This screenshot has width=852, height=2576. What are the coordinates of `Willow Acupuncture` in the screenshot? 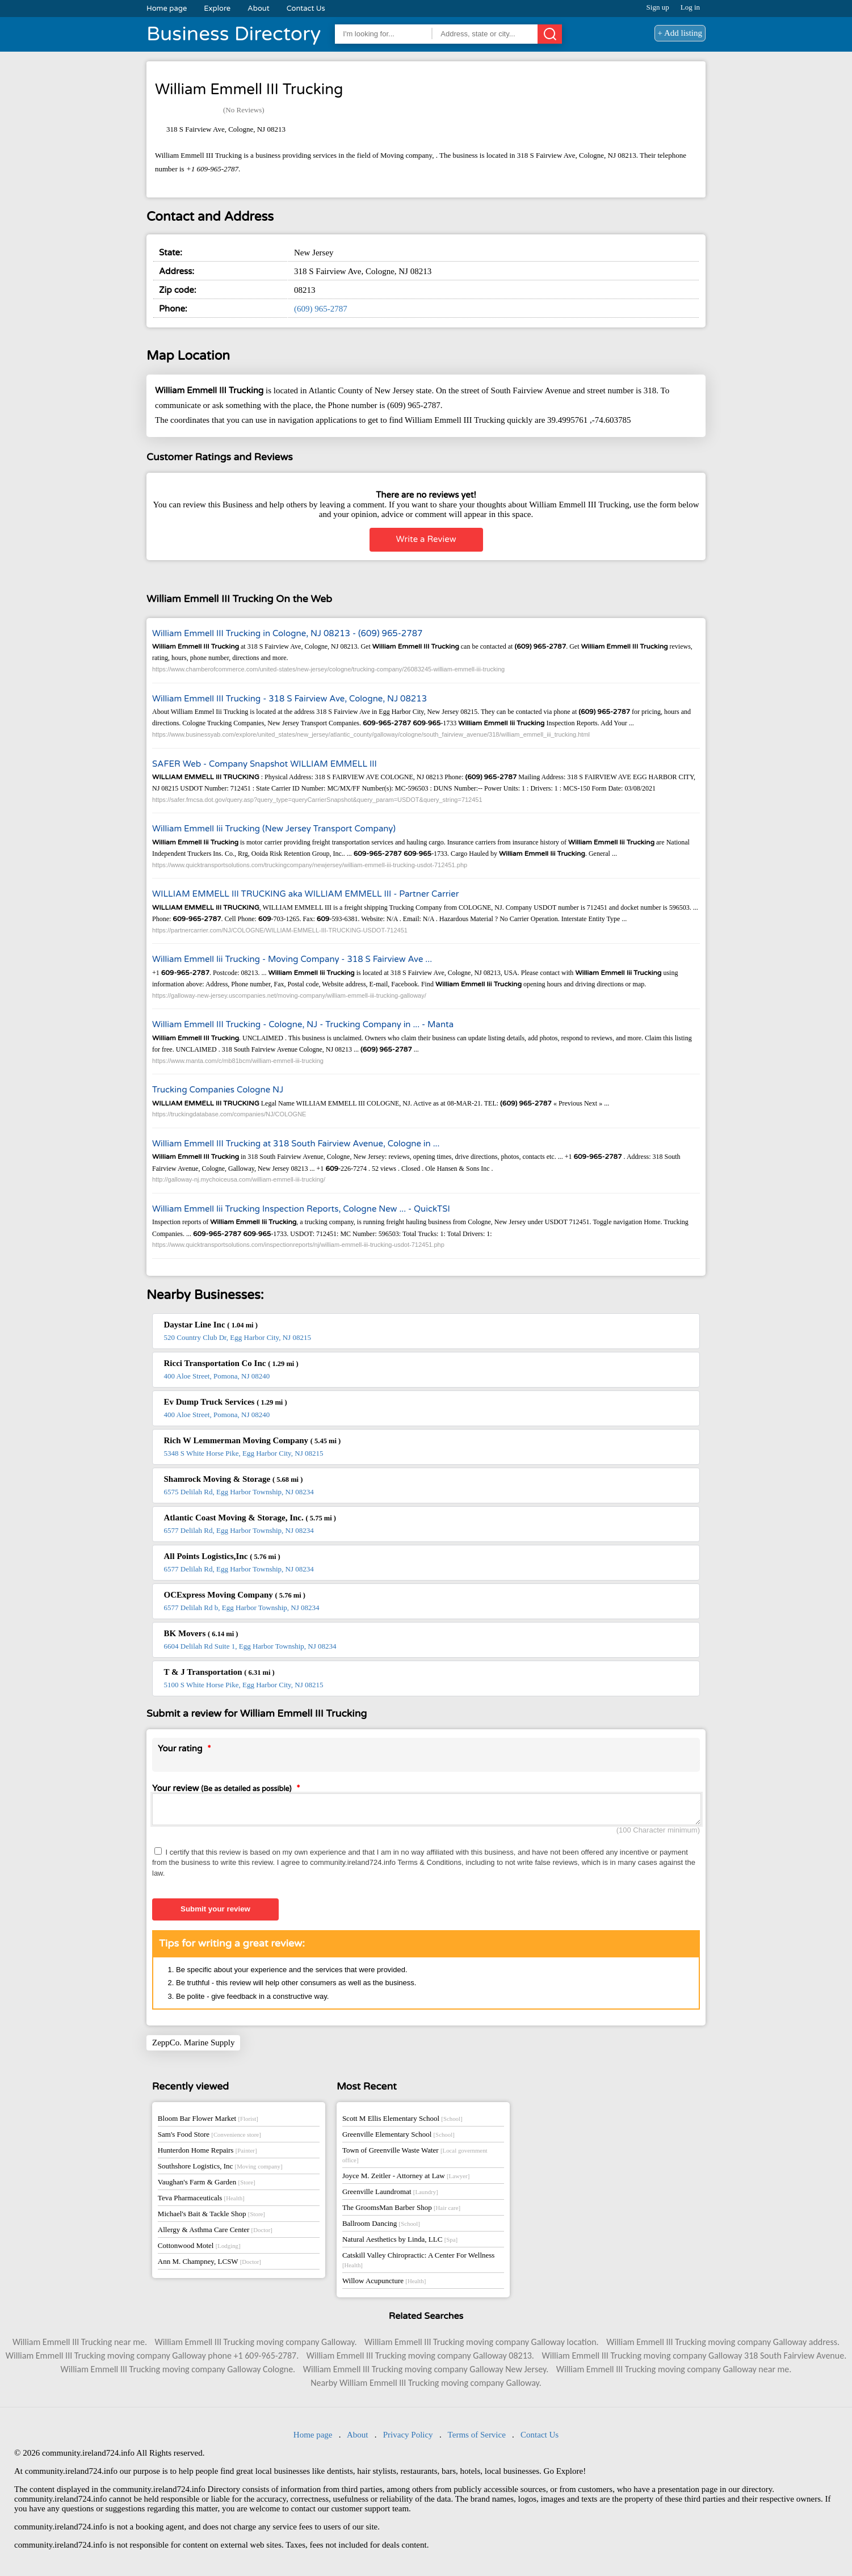 It's located at (384, 2284).